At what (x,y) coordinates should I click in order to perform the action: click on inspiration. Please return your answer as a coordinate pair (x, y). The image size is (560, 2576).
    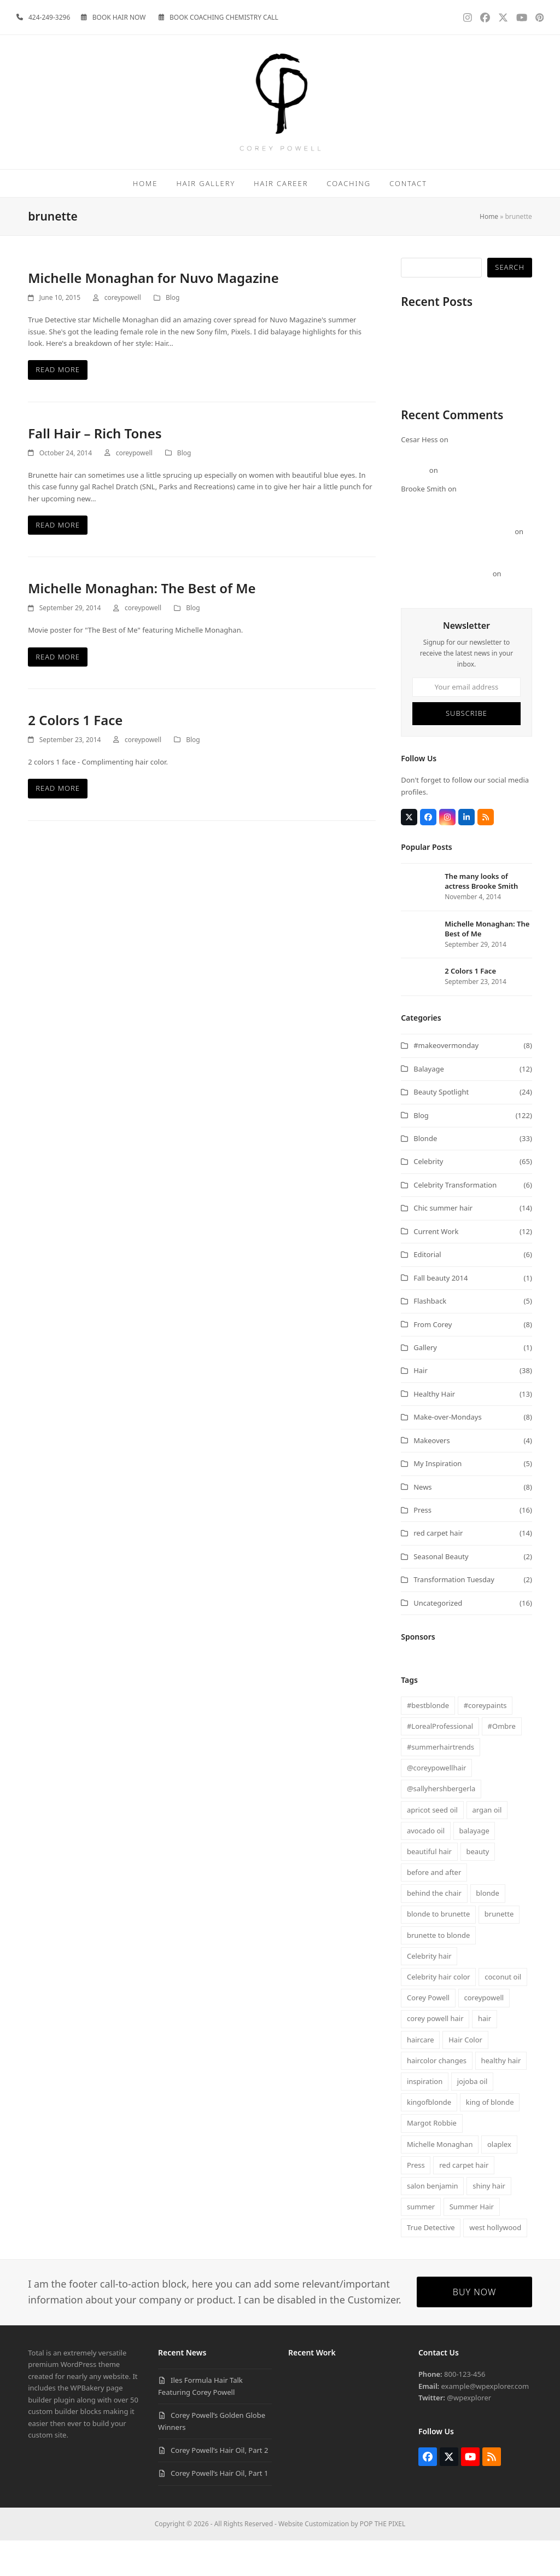
    Looking at the image, I should click on (424, 2117).